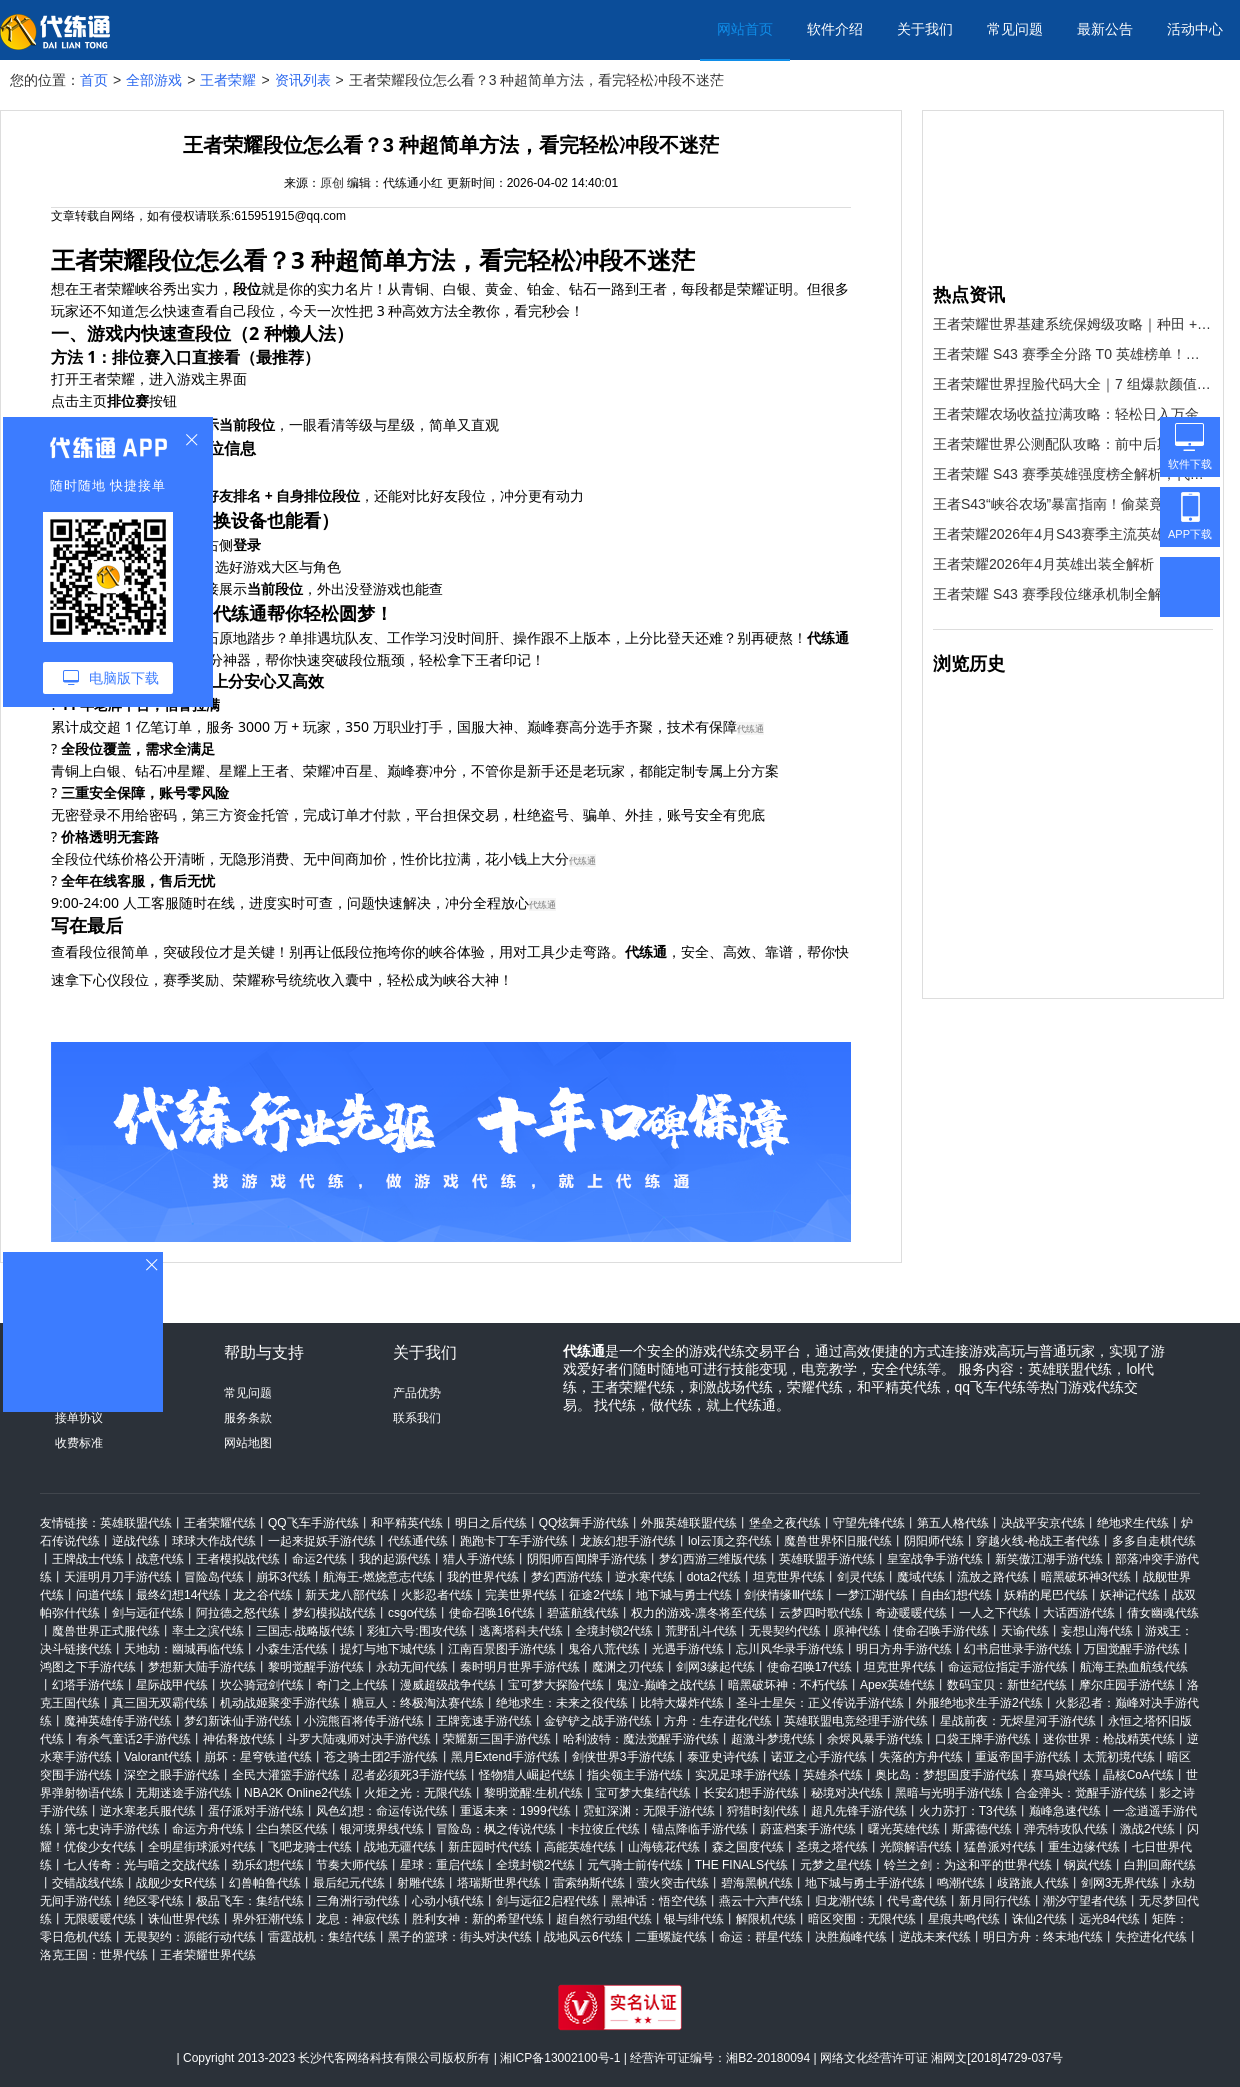 This screenshot has height=2087, width=1240. Describe the element at coordinates (202, 1667) in the screenshot. I see `梦想新大陆手游代练` at that location.